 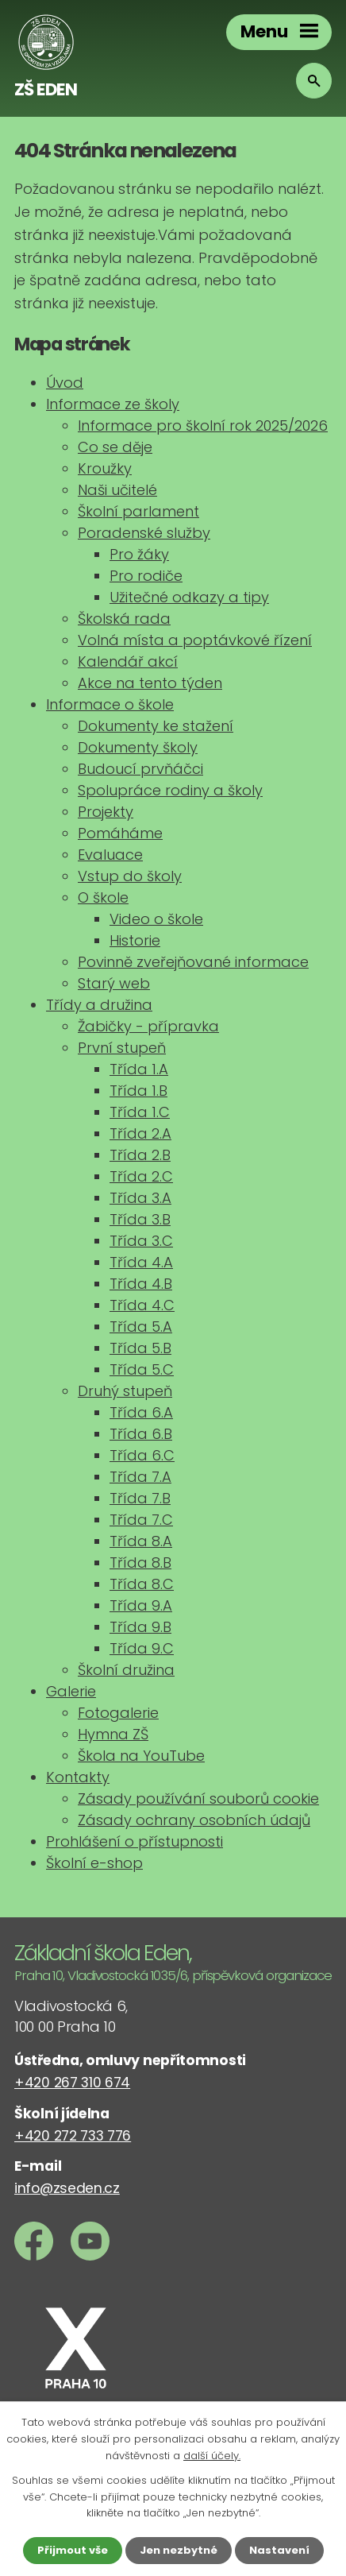 I want to click on Informace pro školní rok 2025/2026, so click(x=203, y=425).